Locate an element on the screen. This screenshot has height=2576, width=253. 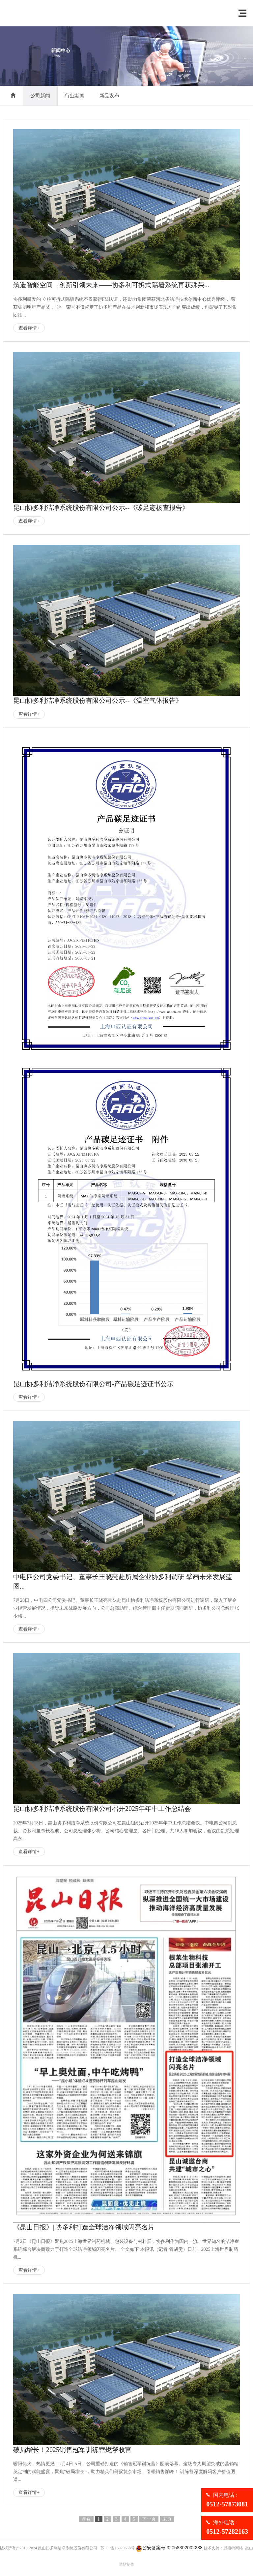
行业新闻 is located at coordinates (75, 95).